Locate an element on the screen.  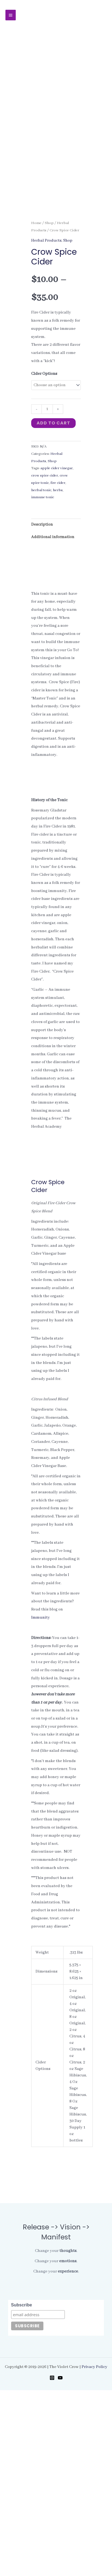
[Instagram] is located at coordinates (52, 2563).